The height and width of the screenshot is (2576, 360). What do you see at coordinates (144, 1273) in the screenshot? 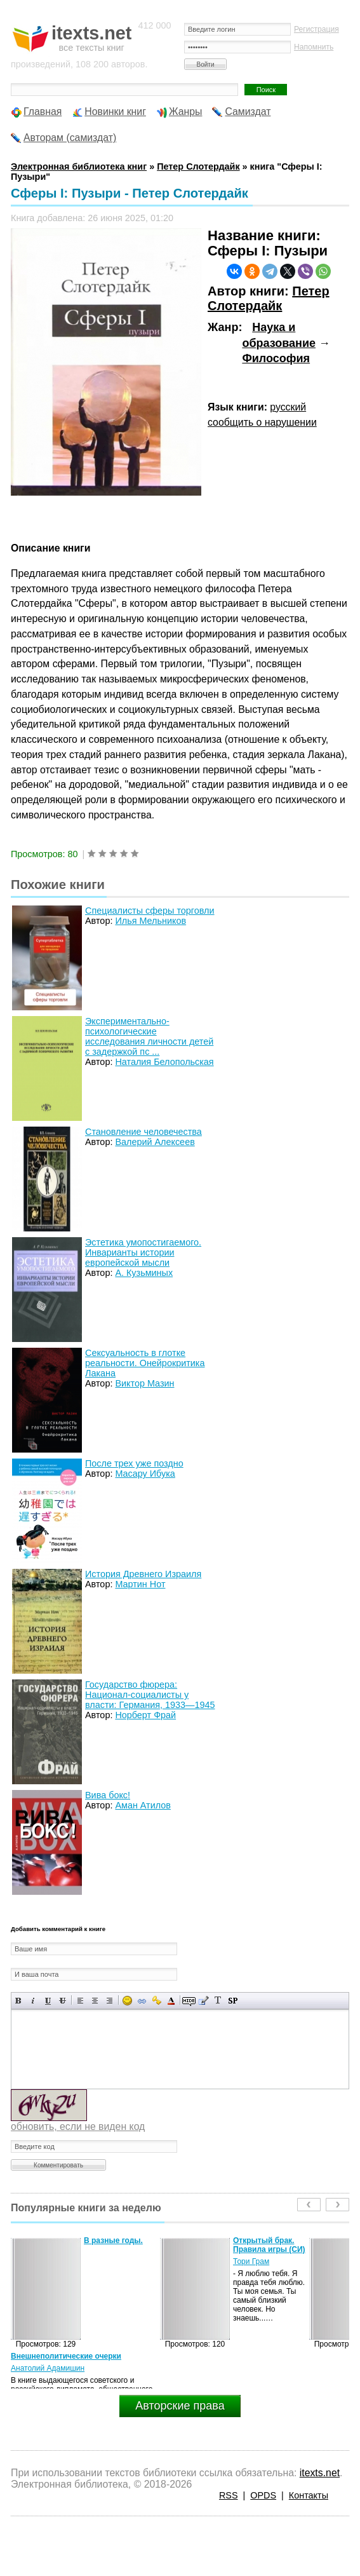
I see `А. Кузьминых` at bounding box center [144, 1273].